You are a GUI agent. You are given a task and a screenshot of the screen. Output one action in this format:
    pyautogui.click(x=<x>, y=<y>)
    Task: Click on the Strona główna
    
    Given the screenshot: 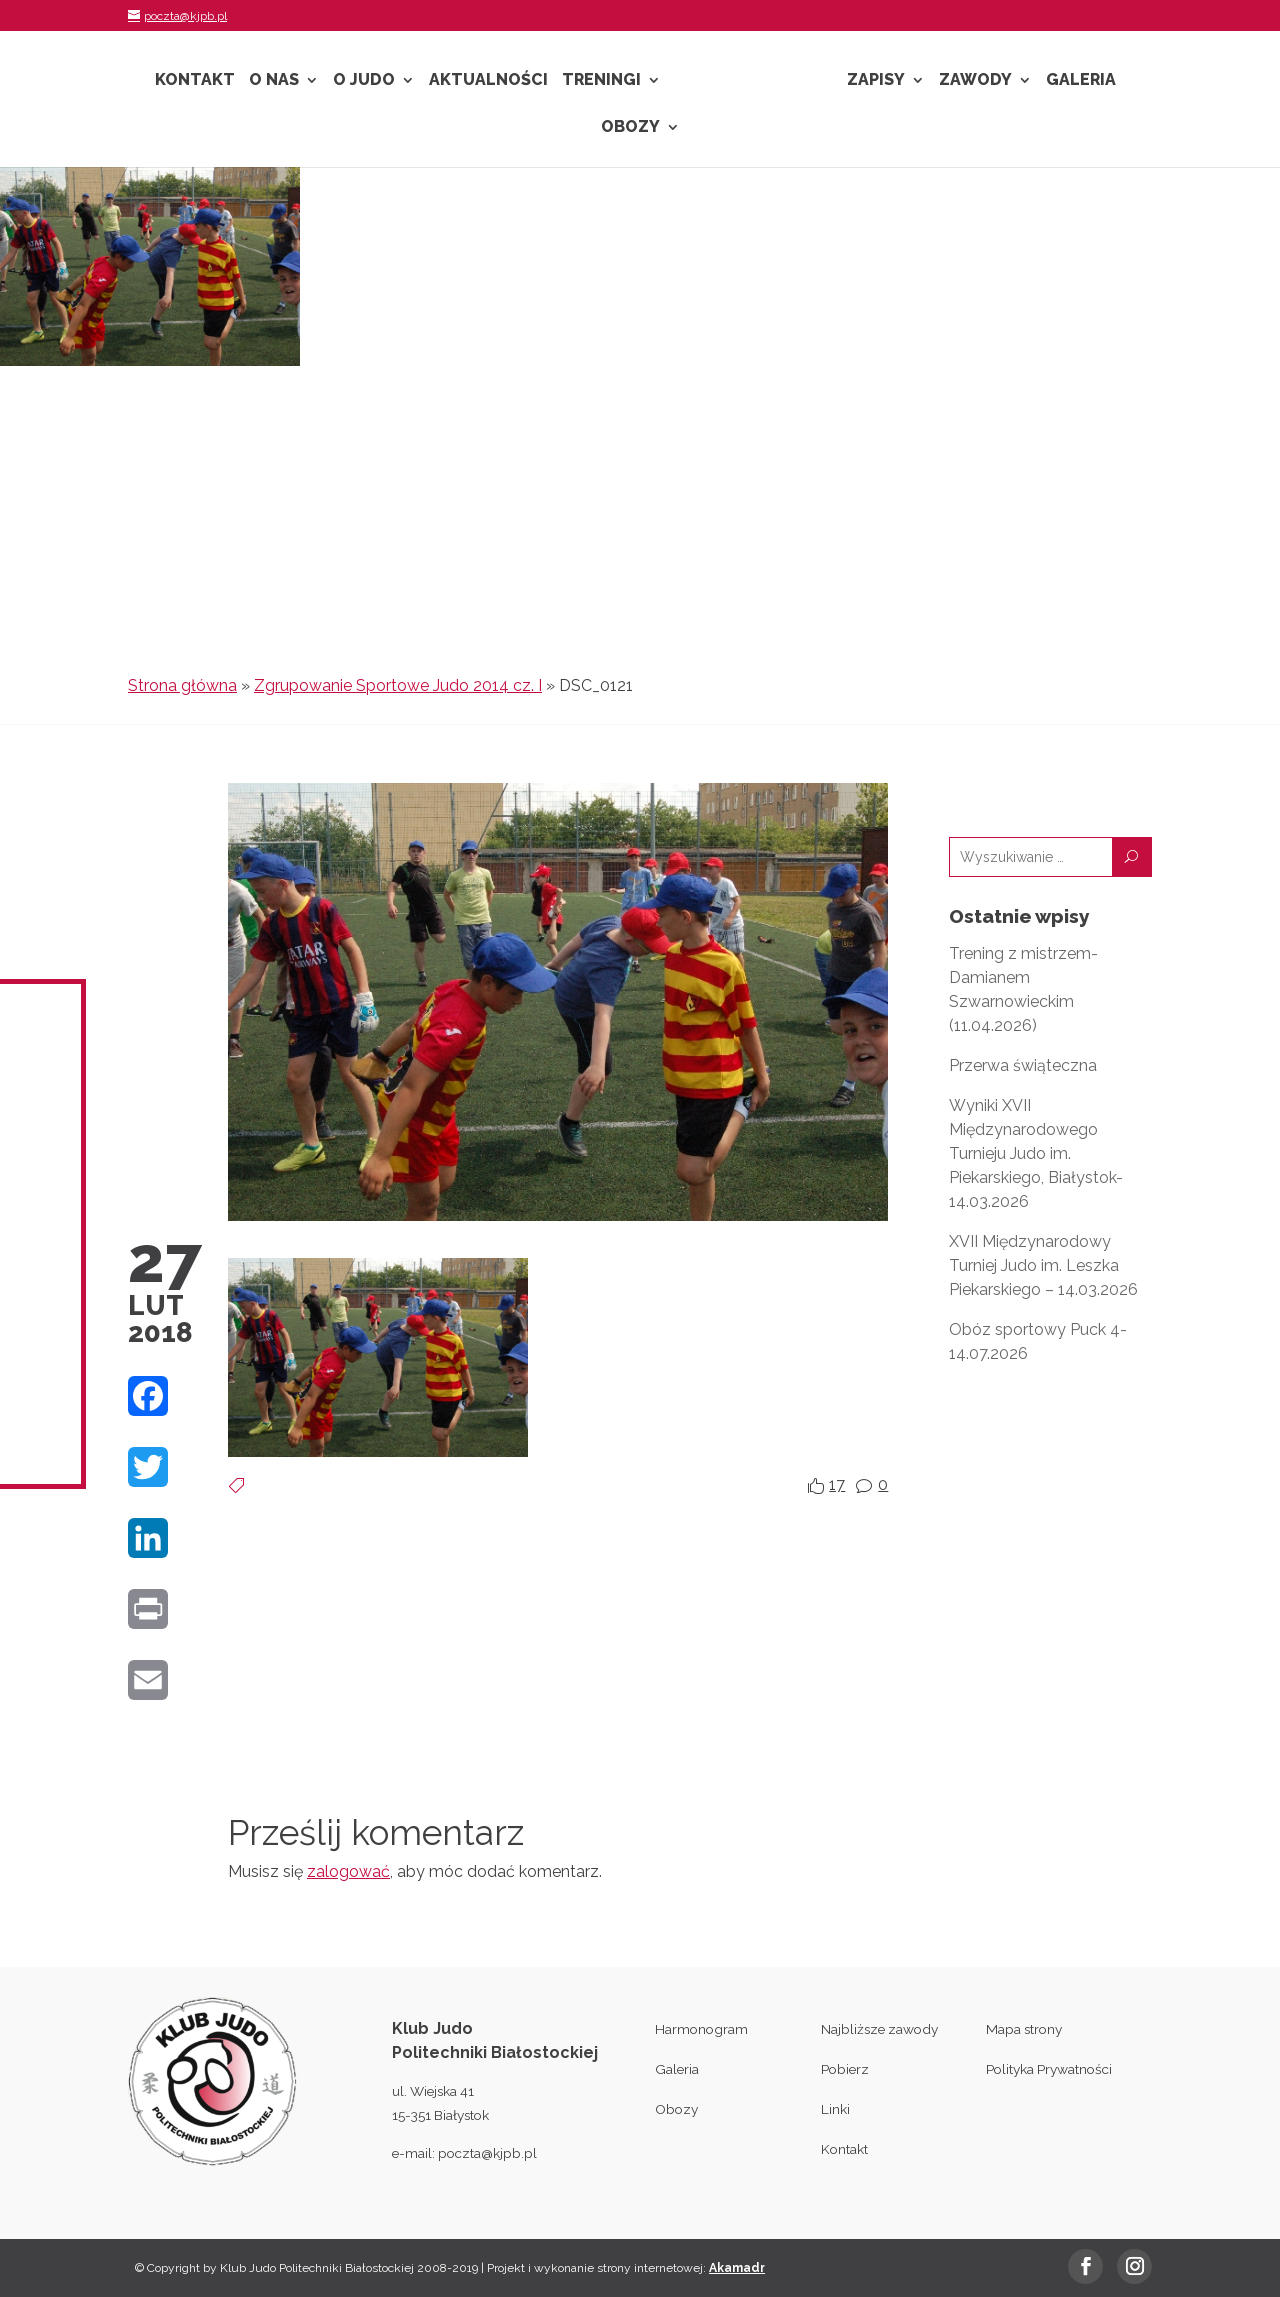 What is the action you would take?
    pyautogui.click(x=182, y=685)
    